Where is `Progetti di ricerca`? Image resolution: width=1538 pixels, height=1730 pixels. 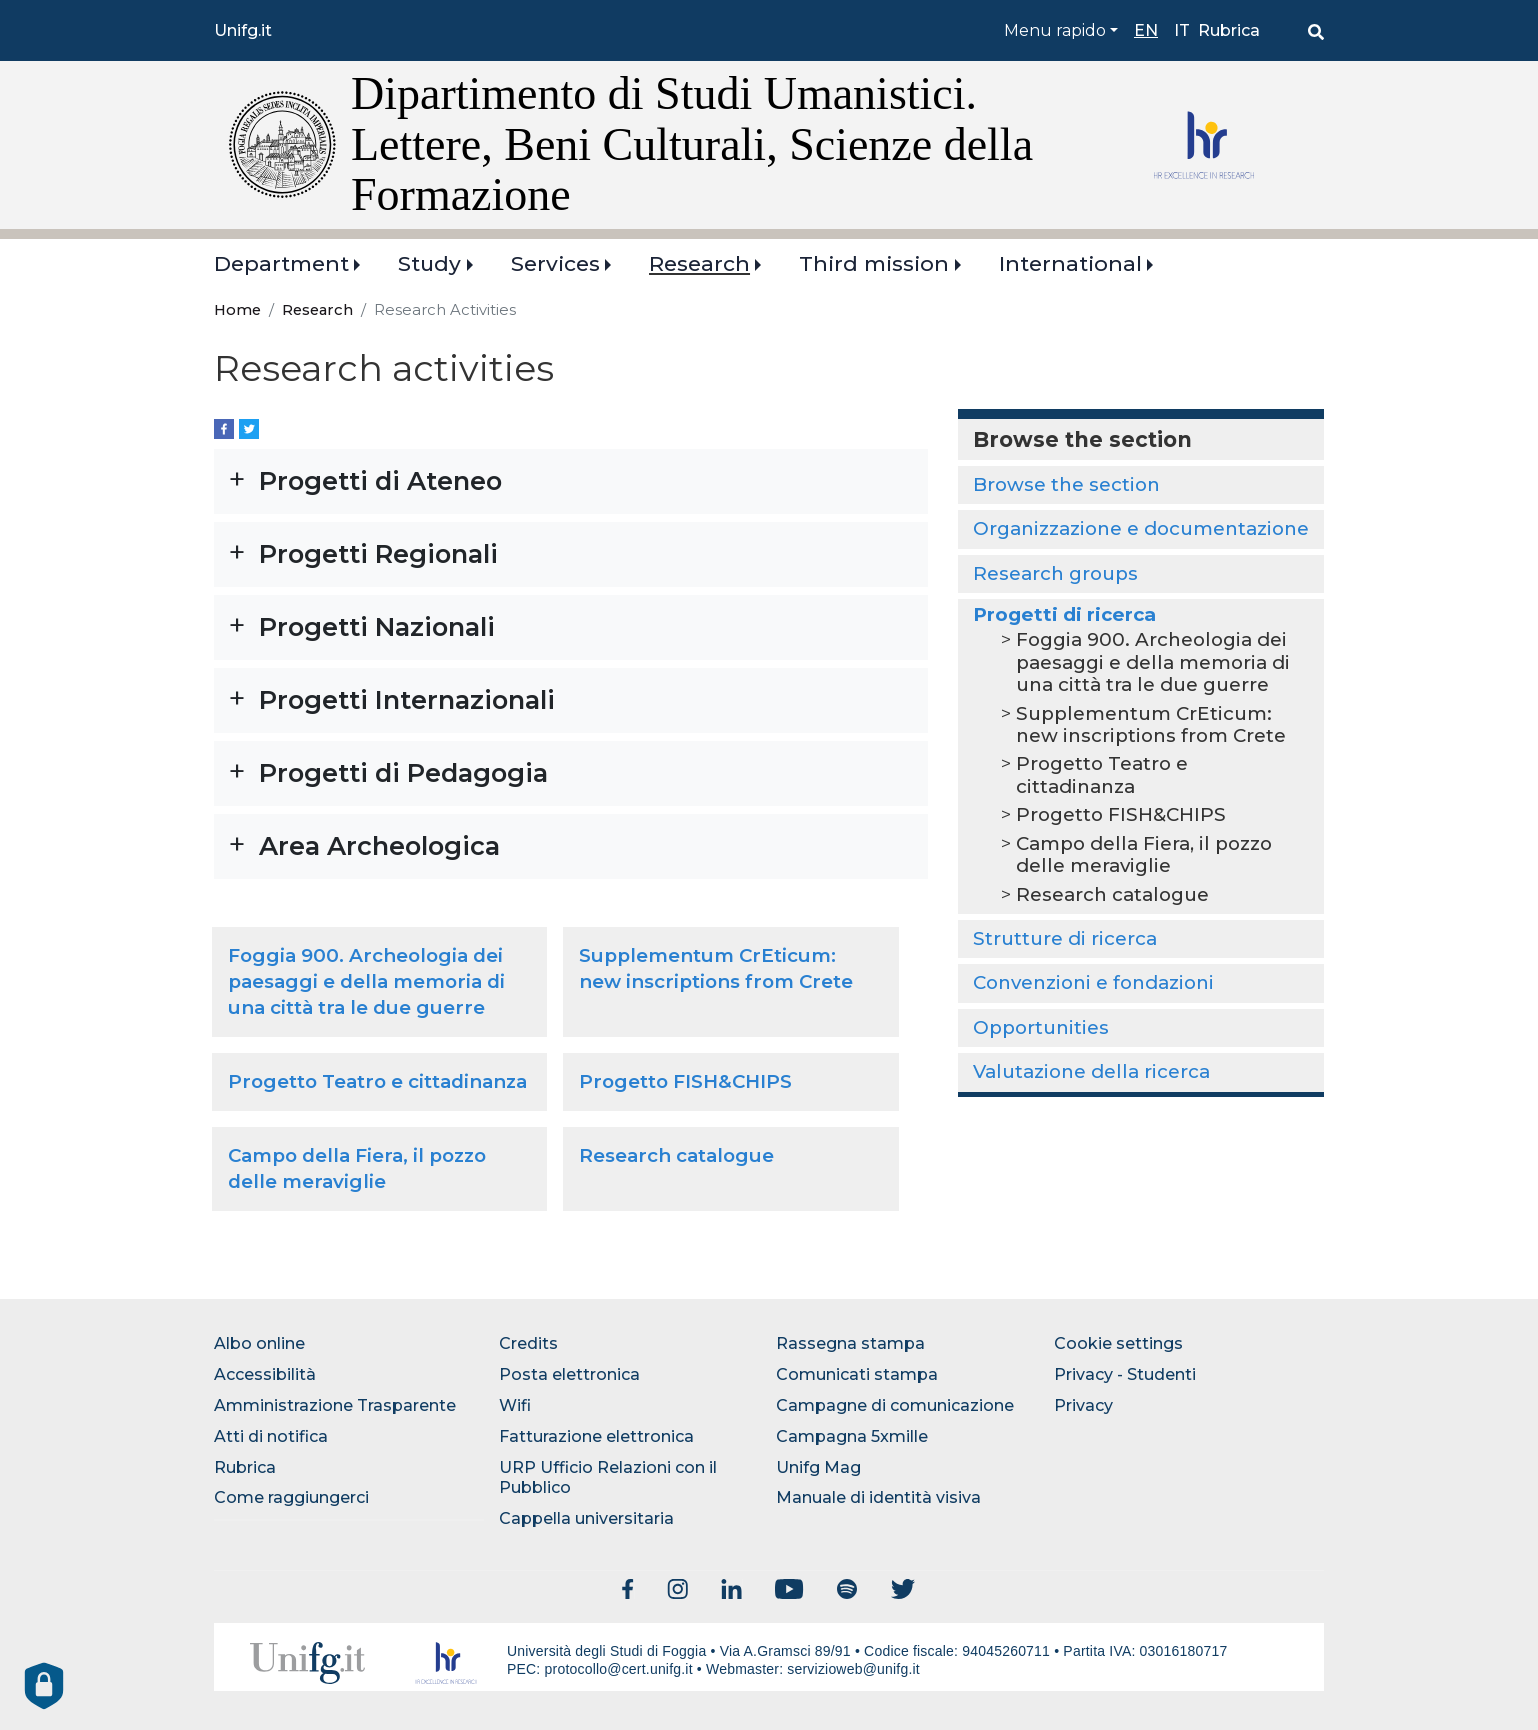 Progetti di ricerca is located at coordinates (1064, 614).